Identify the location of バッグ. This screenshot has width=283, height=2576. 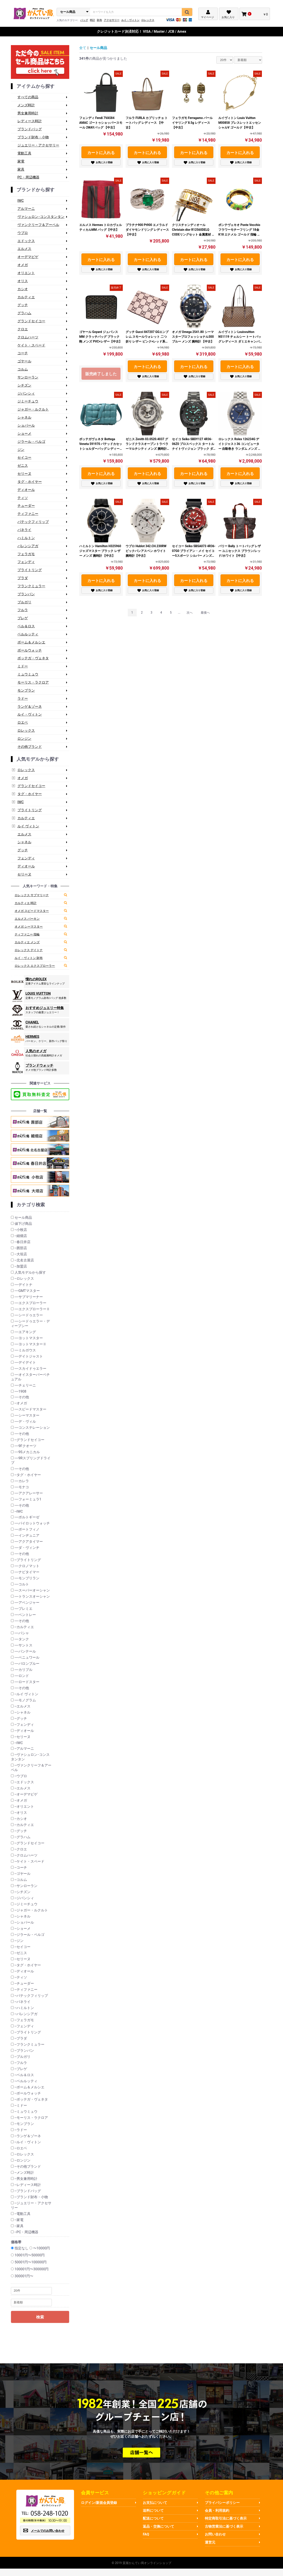
(84, 20).